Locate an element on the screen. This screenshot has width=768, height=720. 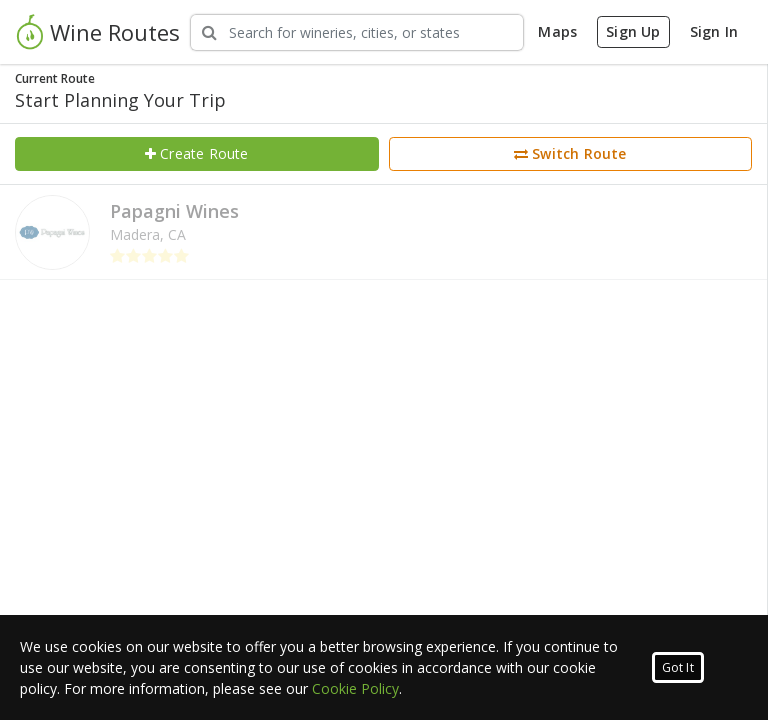
[Search Wineries] is located at coordinates (357, 32).